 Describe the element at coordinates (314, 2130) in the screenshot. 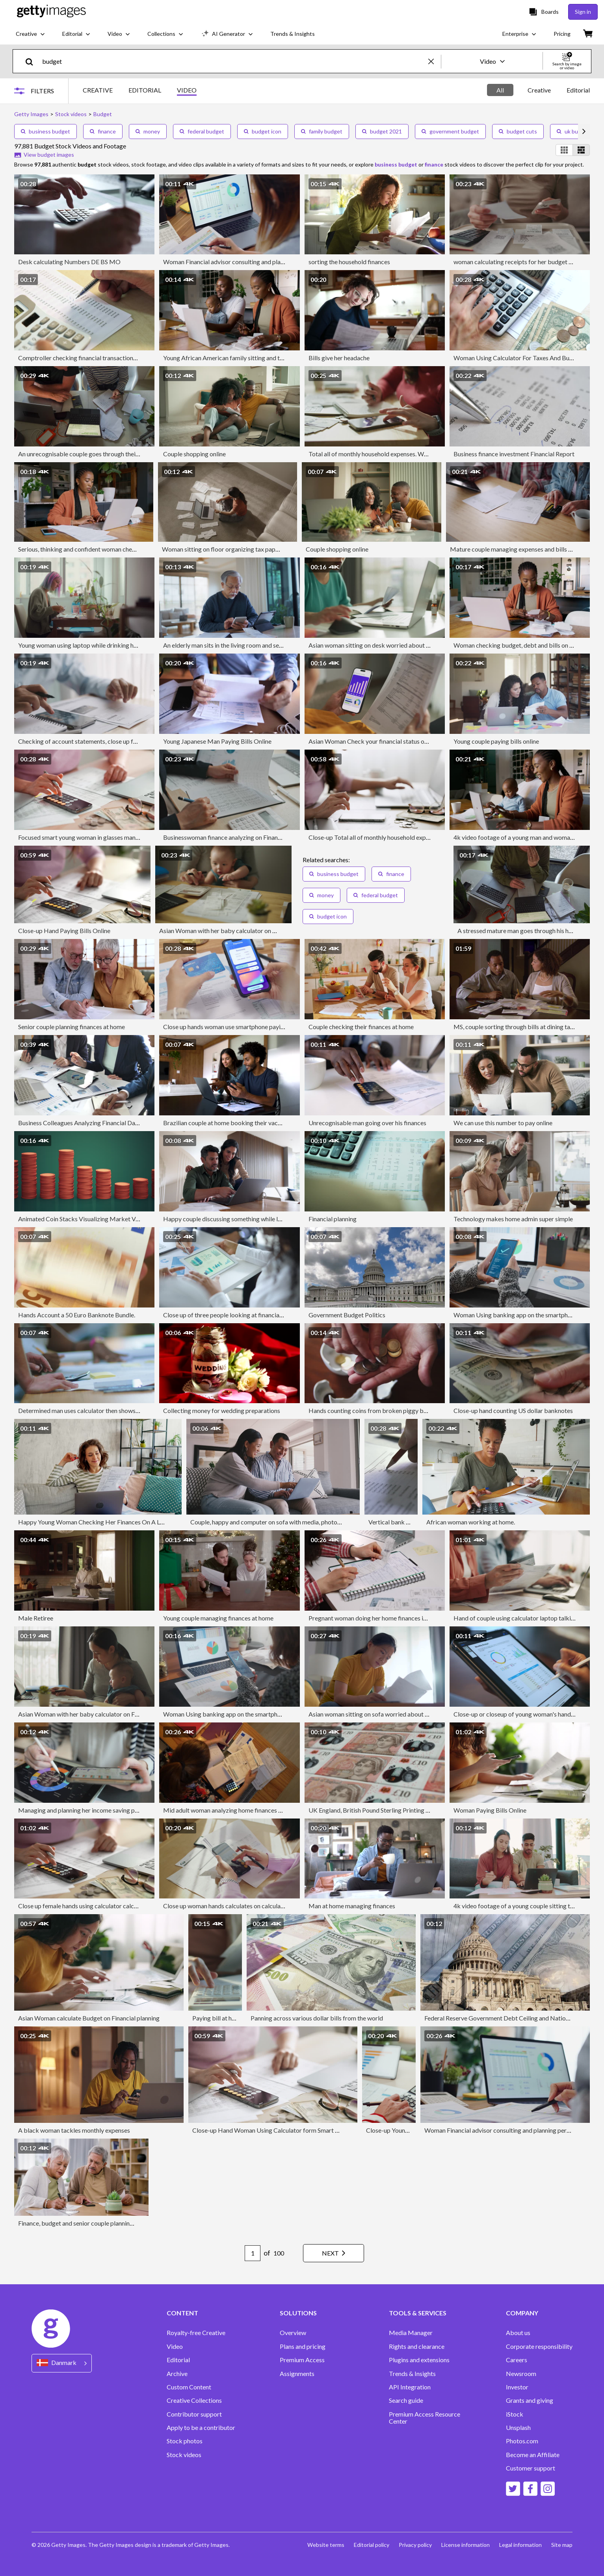

I see `Close-up Hand Woman Using Calculator form Smart phone for Taxes And Budget At Home` at that location.